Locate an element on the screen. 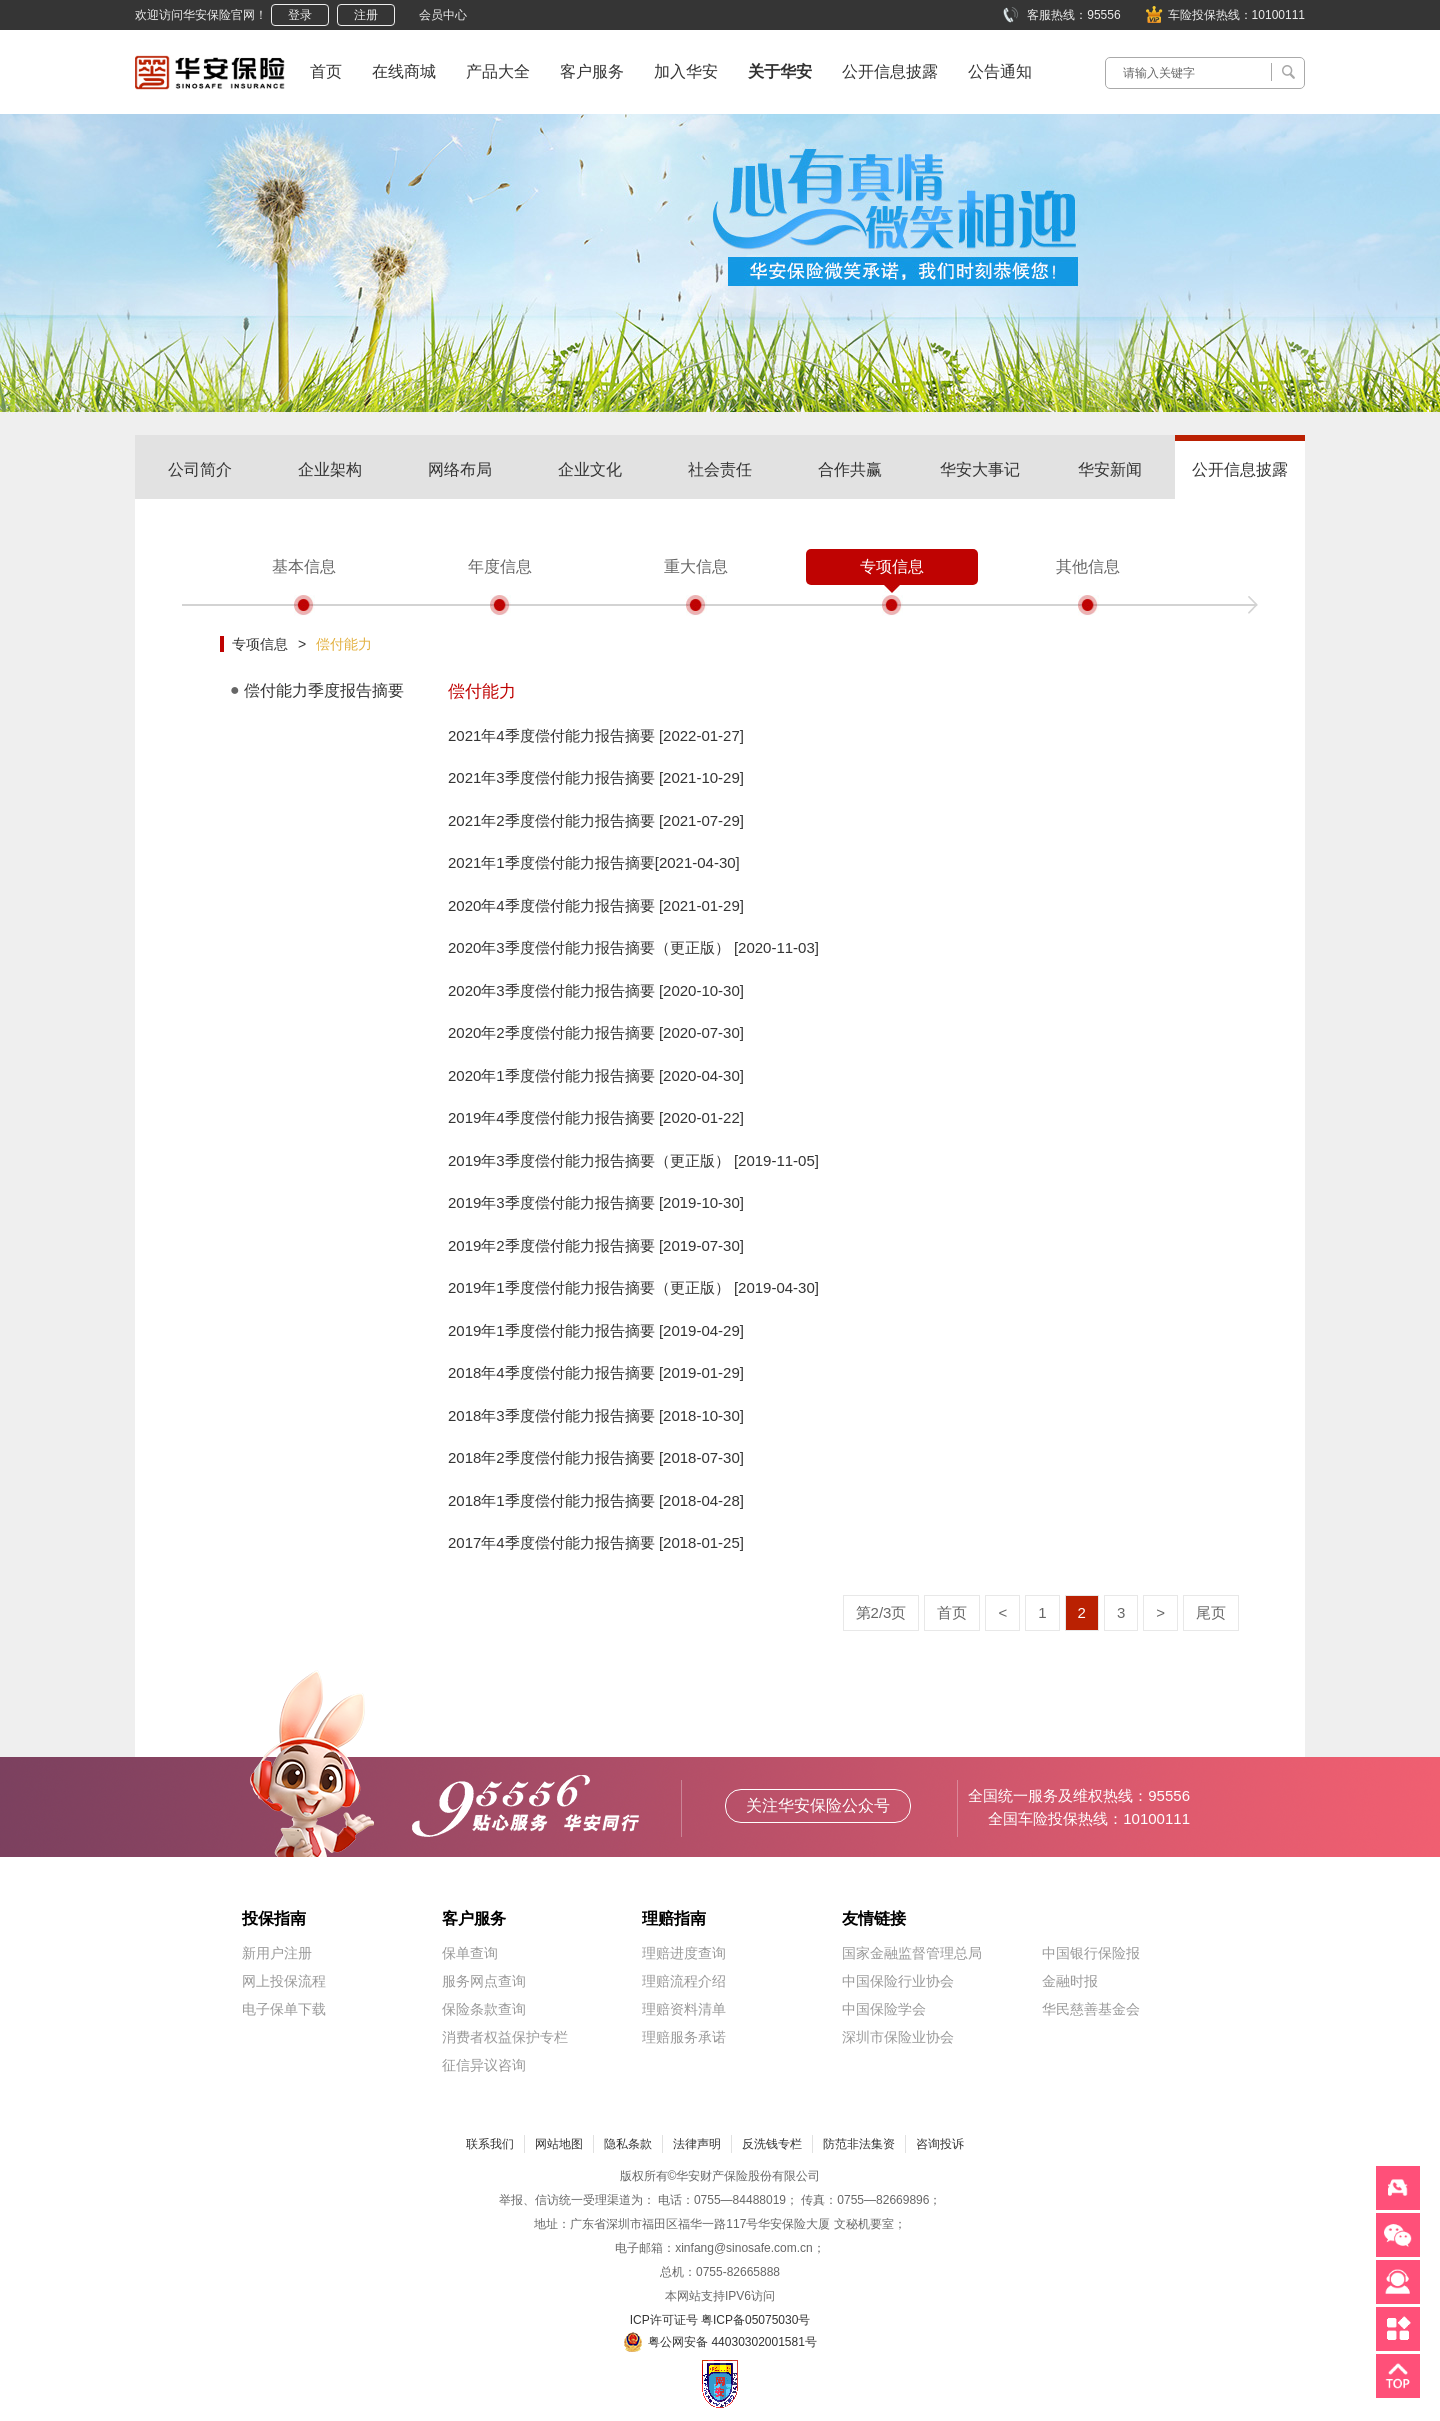  2018年4季度偿付能力报告摘要 [2019-01-29] is located at coordinates (596, 1372).